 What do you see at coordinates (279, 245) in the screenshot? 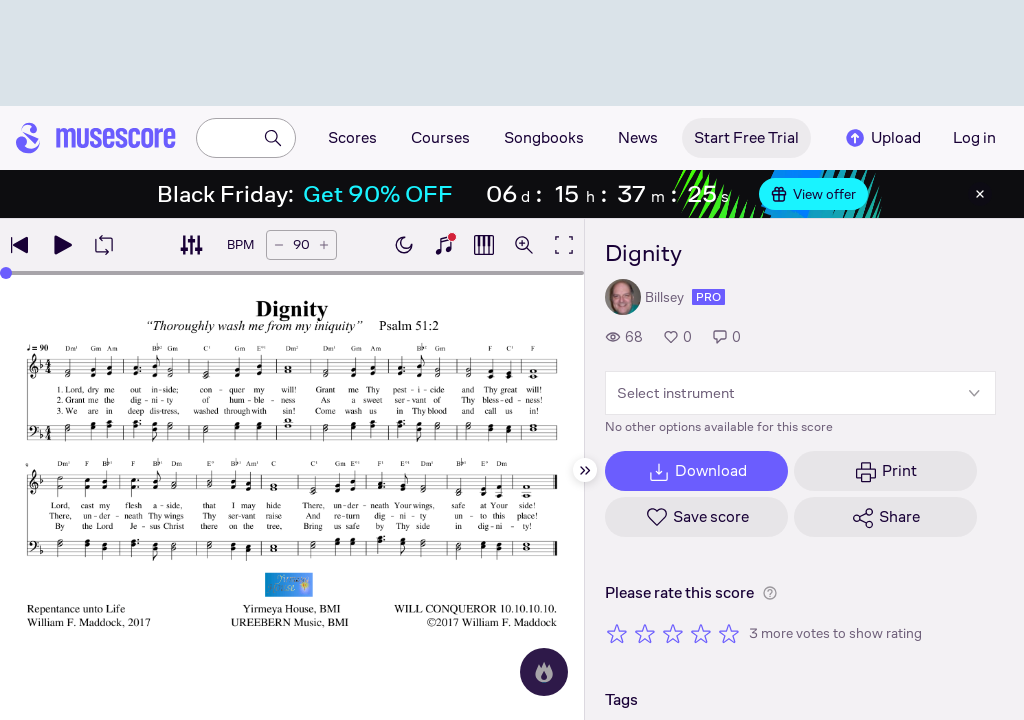
I see `[Decrease tempo by 5 BPM]` at bounding box center [279, 245].